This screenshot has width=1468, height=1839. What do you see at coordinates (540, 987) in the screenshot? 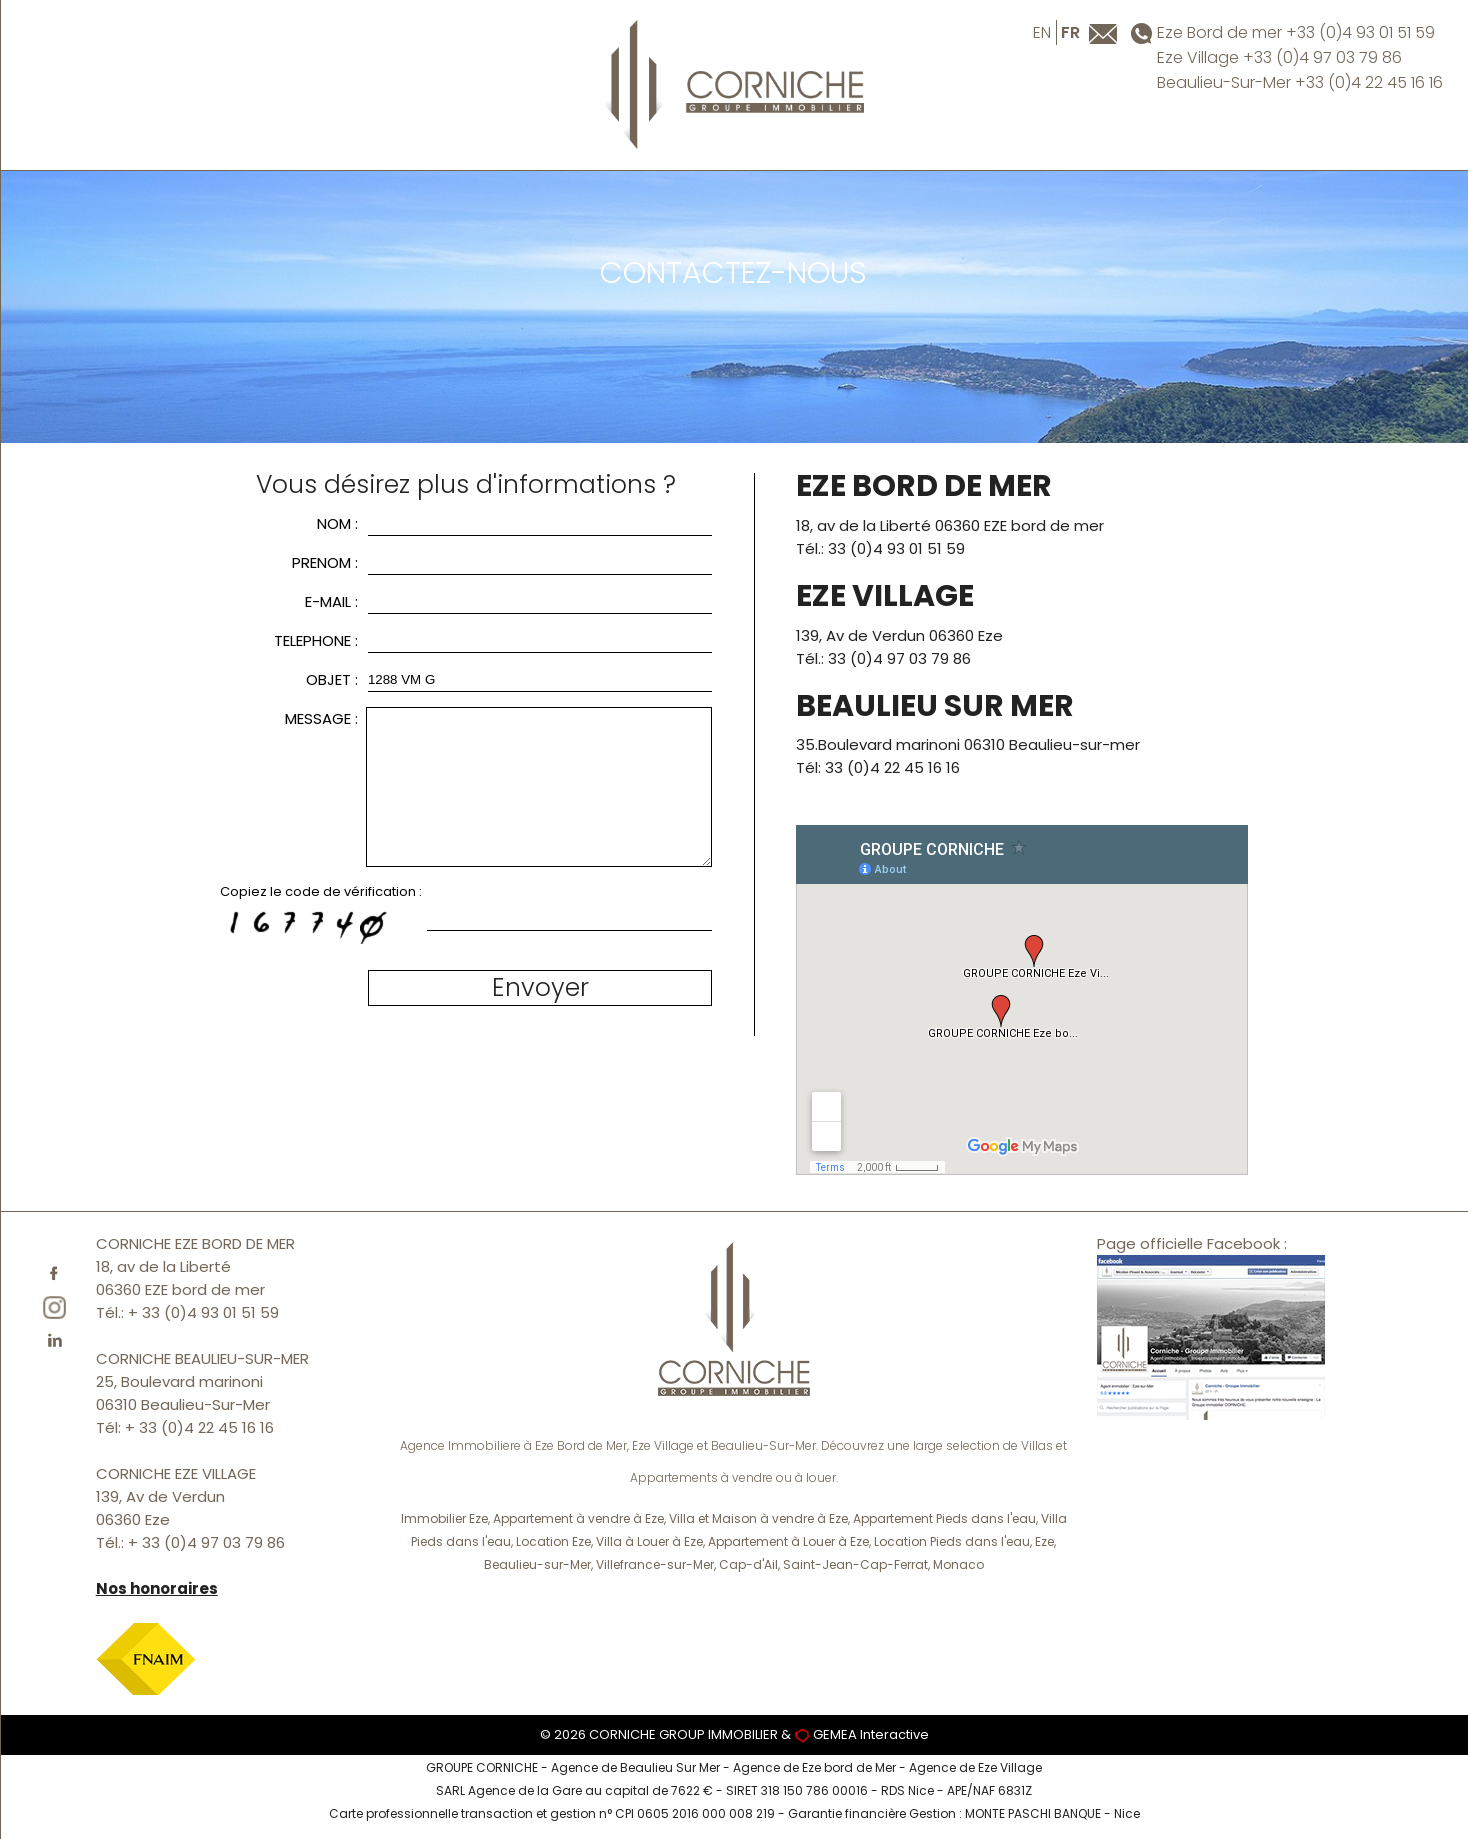
I see `Envoyer` at bounding box center [540, 987].